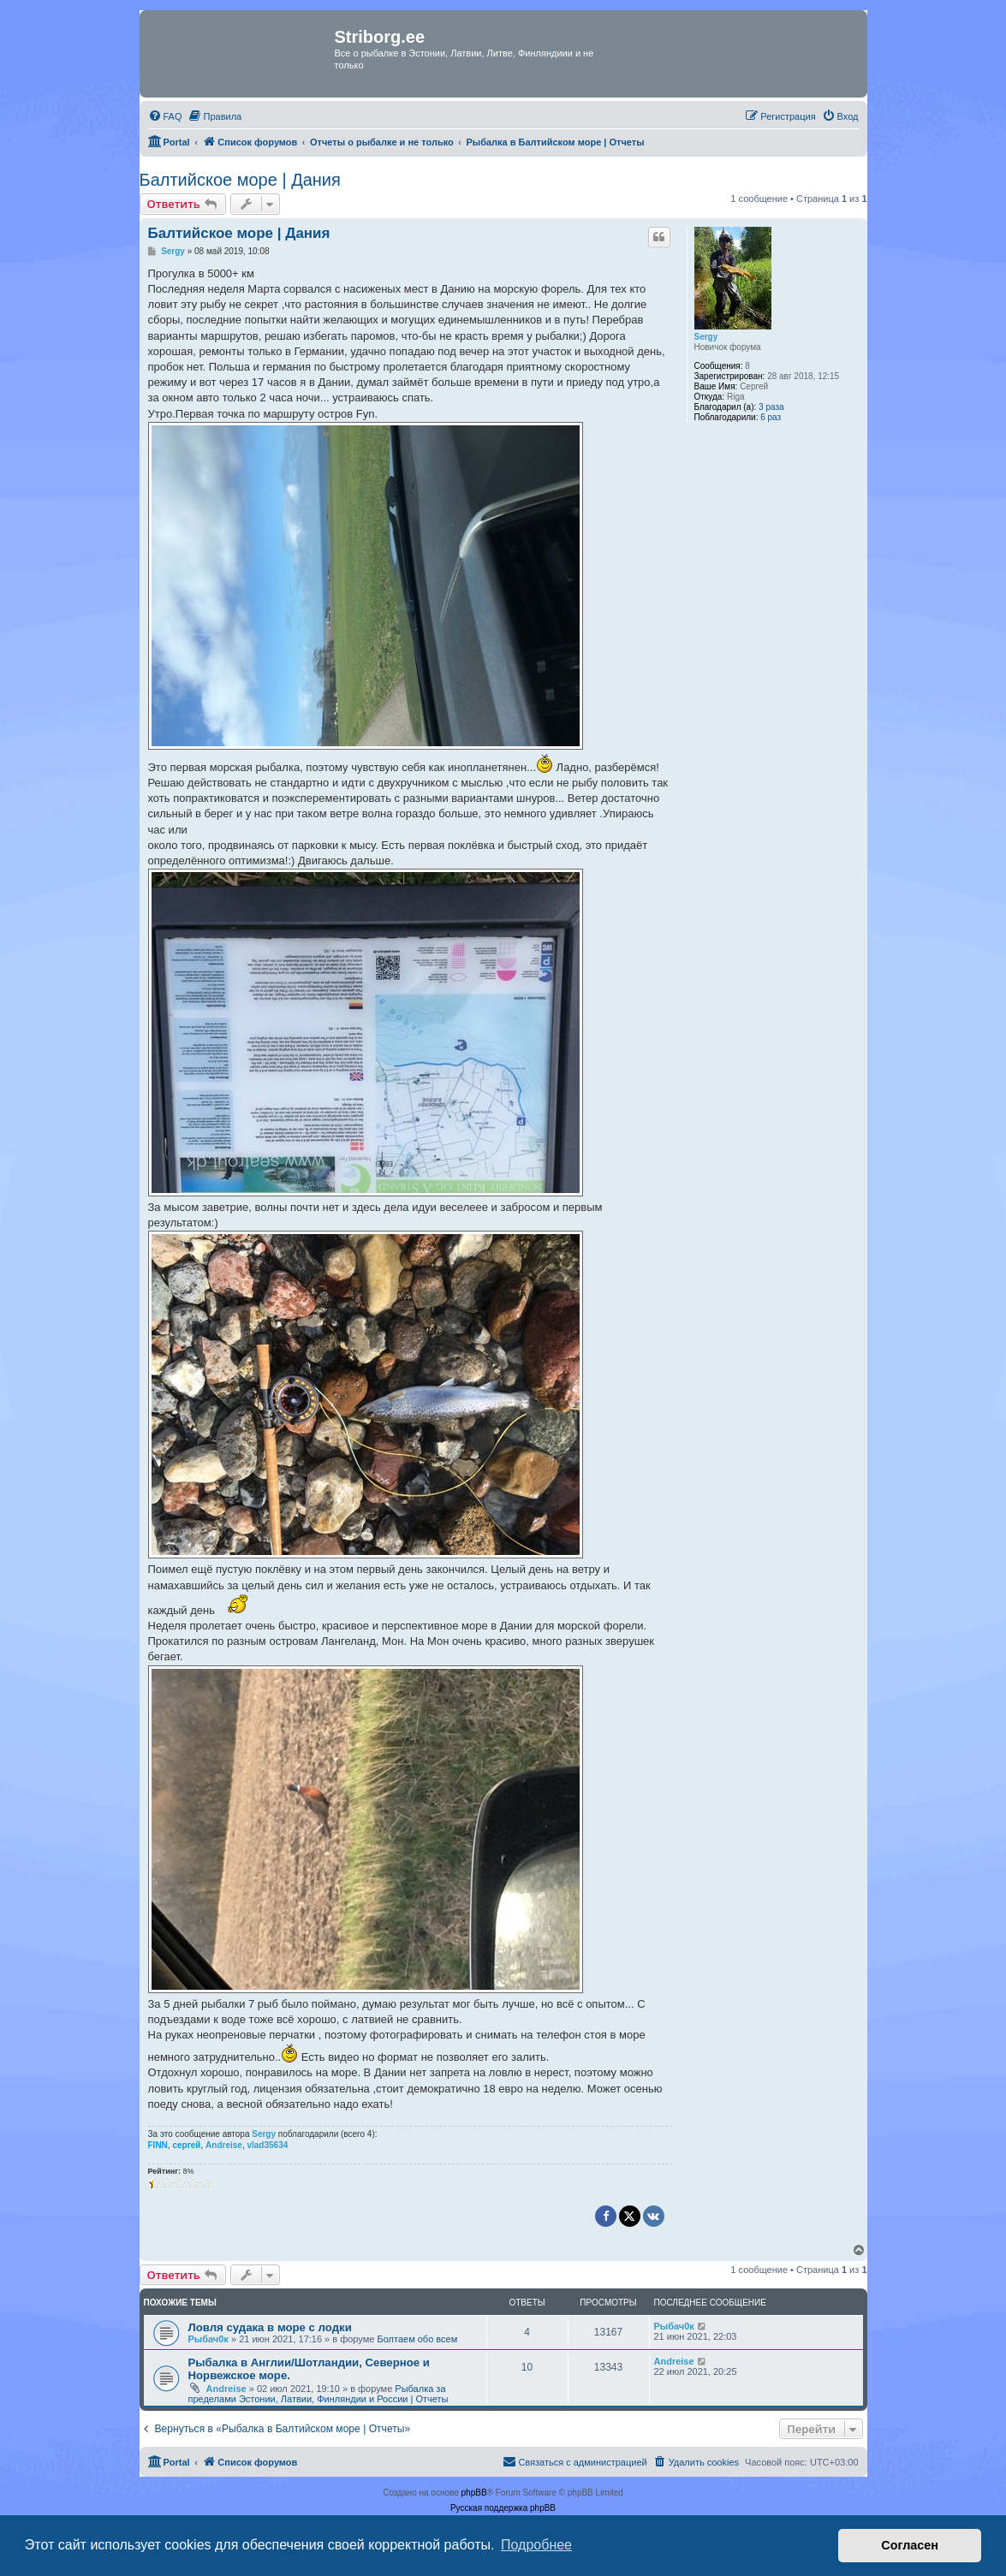 The image size is (1006, 2576). Describe the element at coordinates (240, 179) in the screenshot. I see `Балтийское море | Дания` at that location.